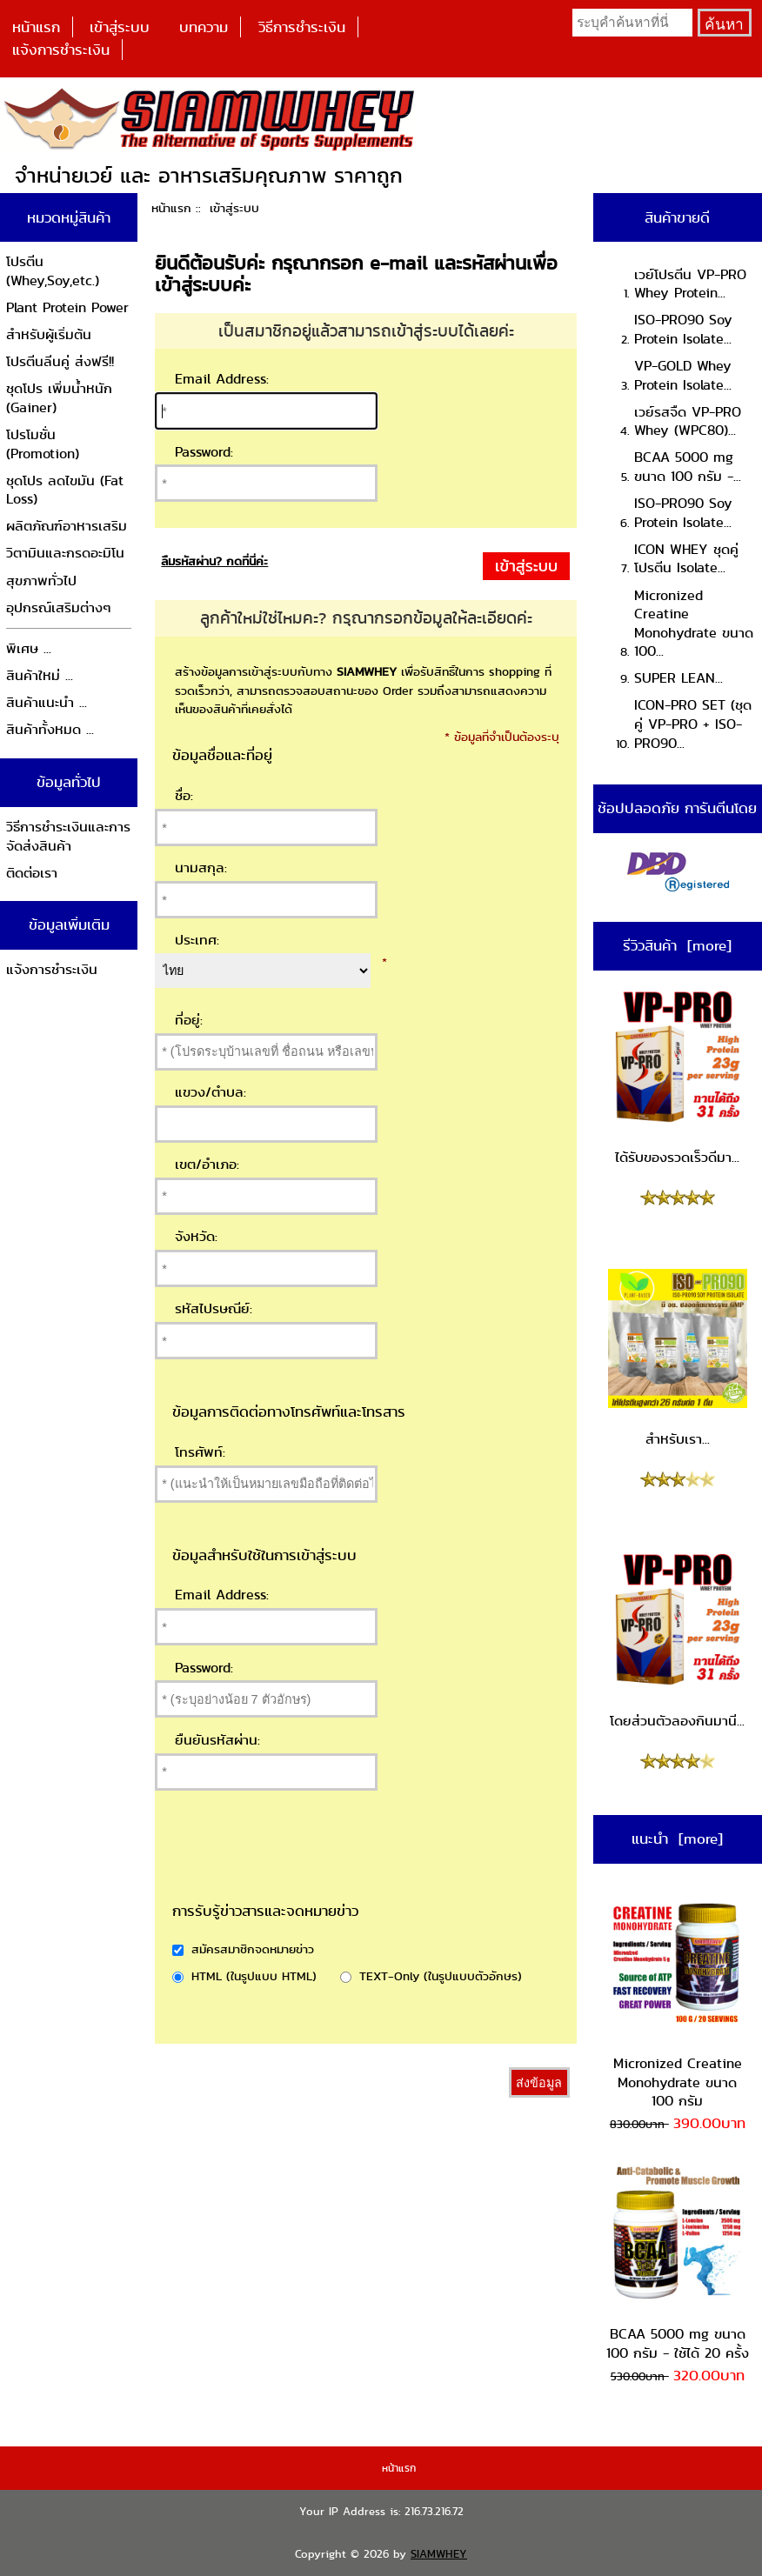 The image size is (762, 2576). What do you see at coordinates (28, 648) in the screenshot?
I see `พิเศษ ...` at bounding box center [28, 648].